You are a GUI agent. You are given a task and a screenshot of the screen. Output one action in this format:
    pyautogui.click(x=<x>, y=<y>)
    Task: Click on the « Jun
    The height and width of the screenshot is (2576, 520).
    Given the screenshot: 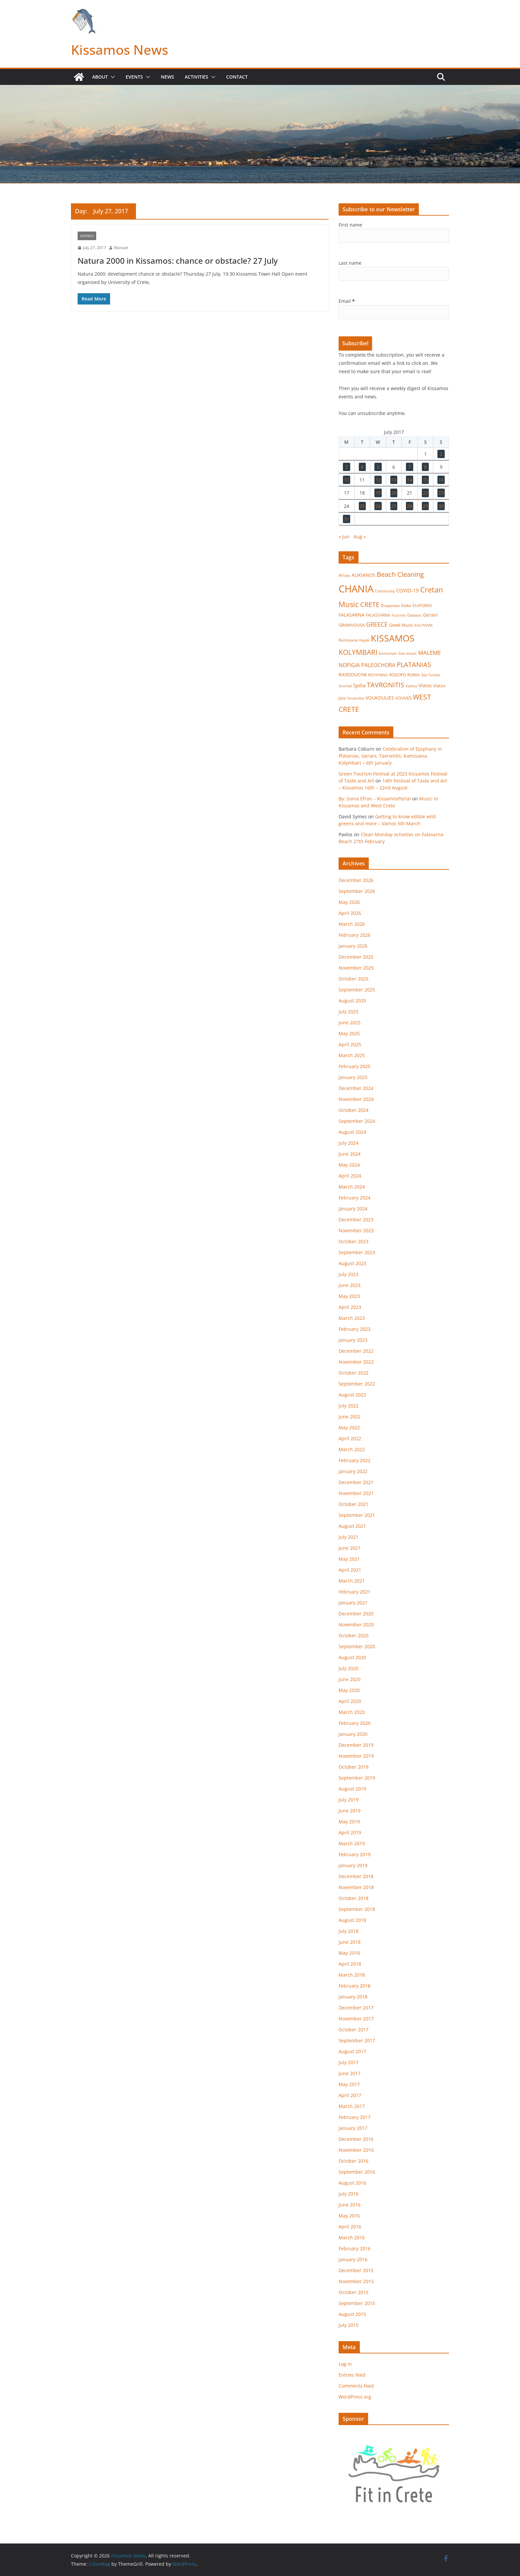 What is the action you would take?
    pyautogui.click(x=344, y=536)
    